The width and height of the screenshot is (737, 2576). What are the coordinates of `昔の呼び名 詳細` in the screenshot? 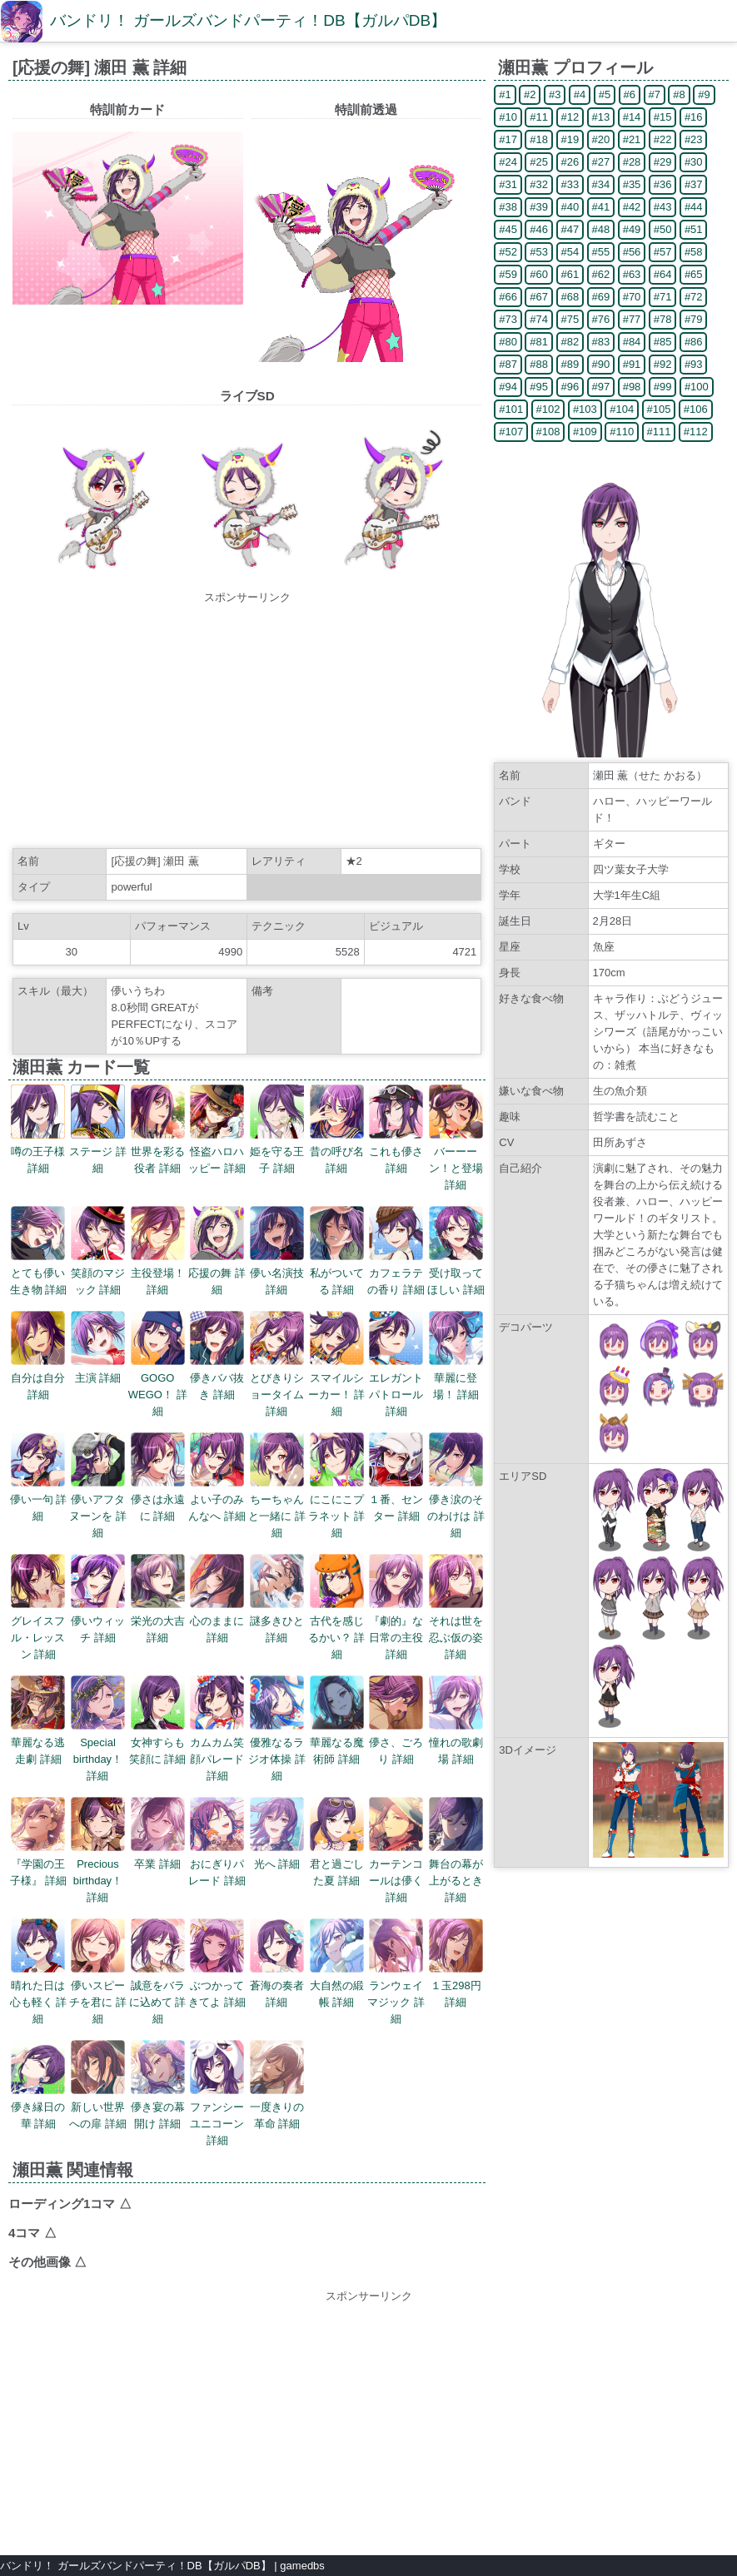 It's located at (337, 1151).